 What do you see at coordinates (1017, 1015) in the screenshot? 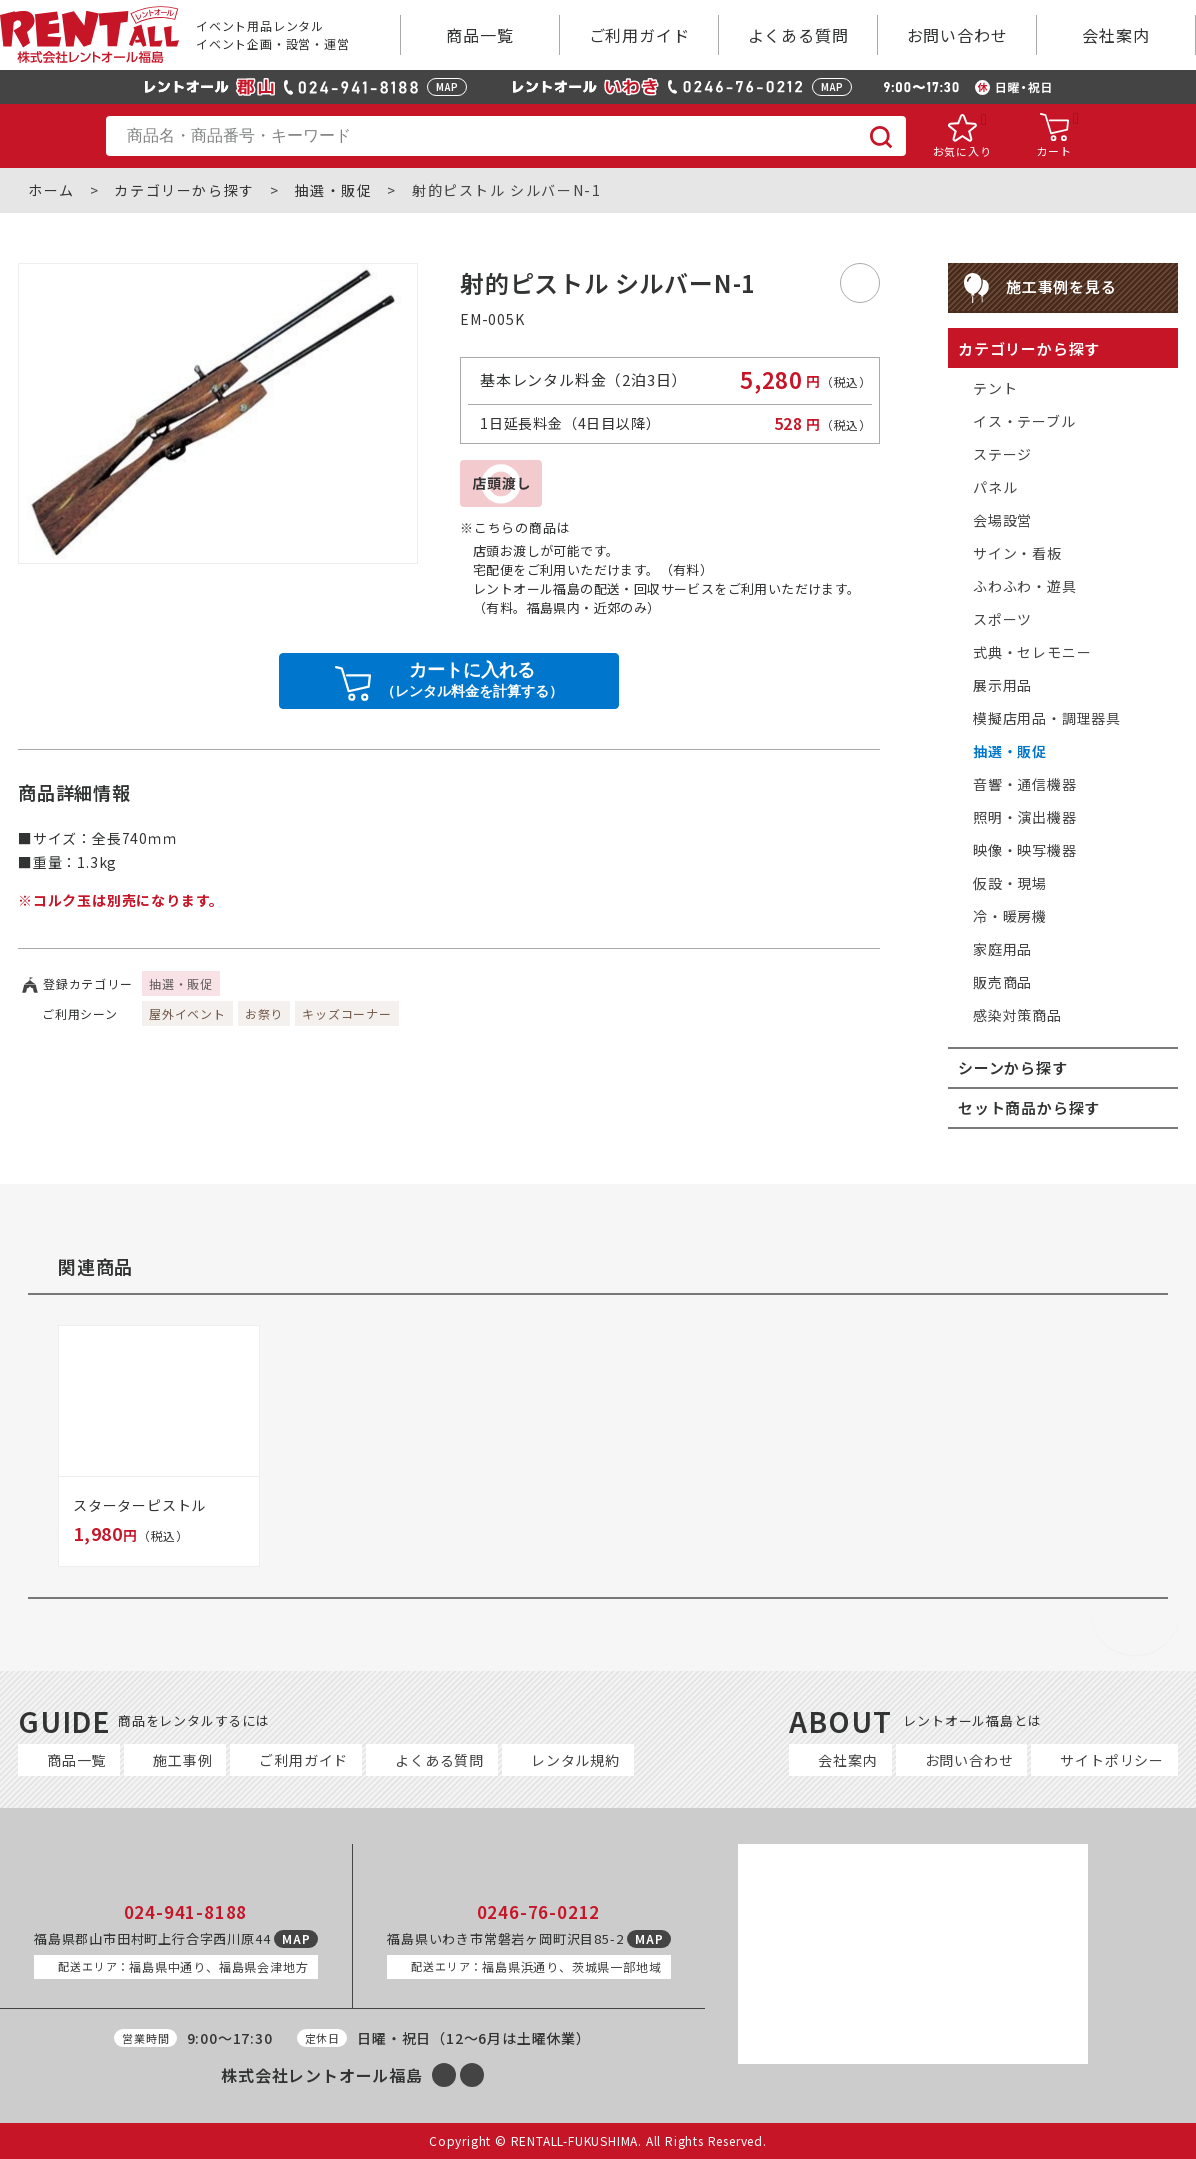
I see `感染対策商品` at bounding box center [1017, 1015].